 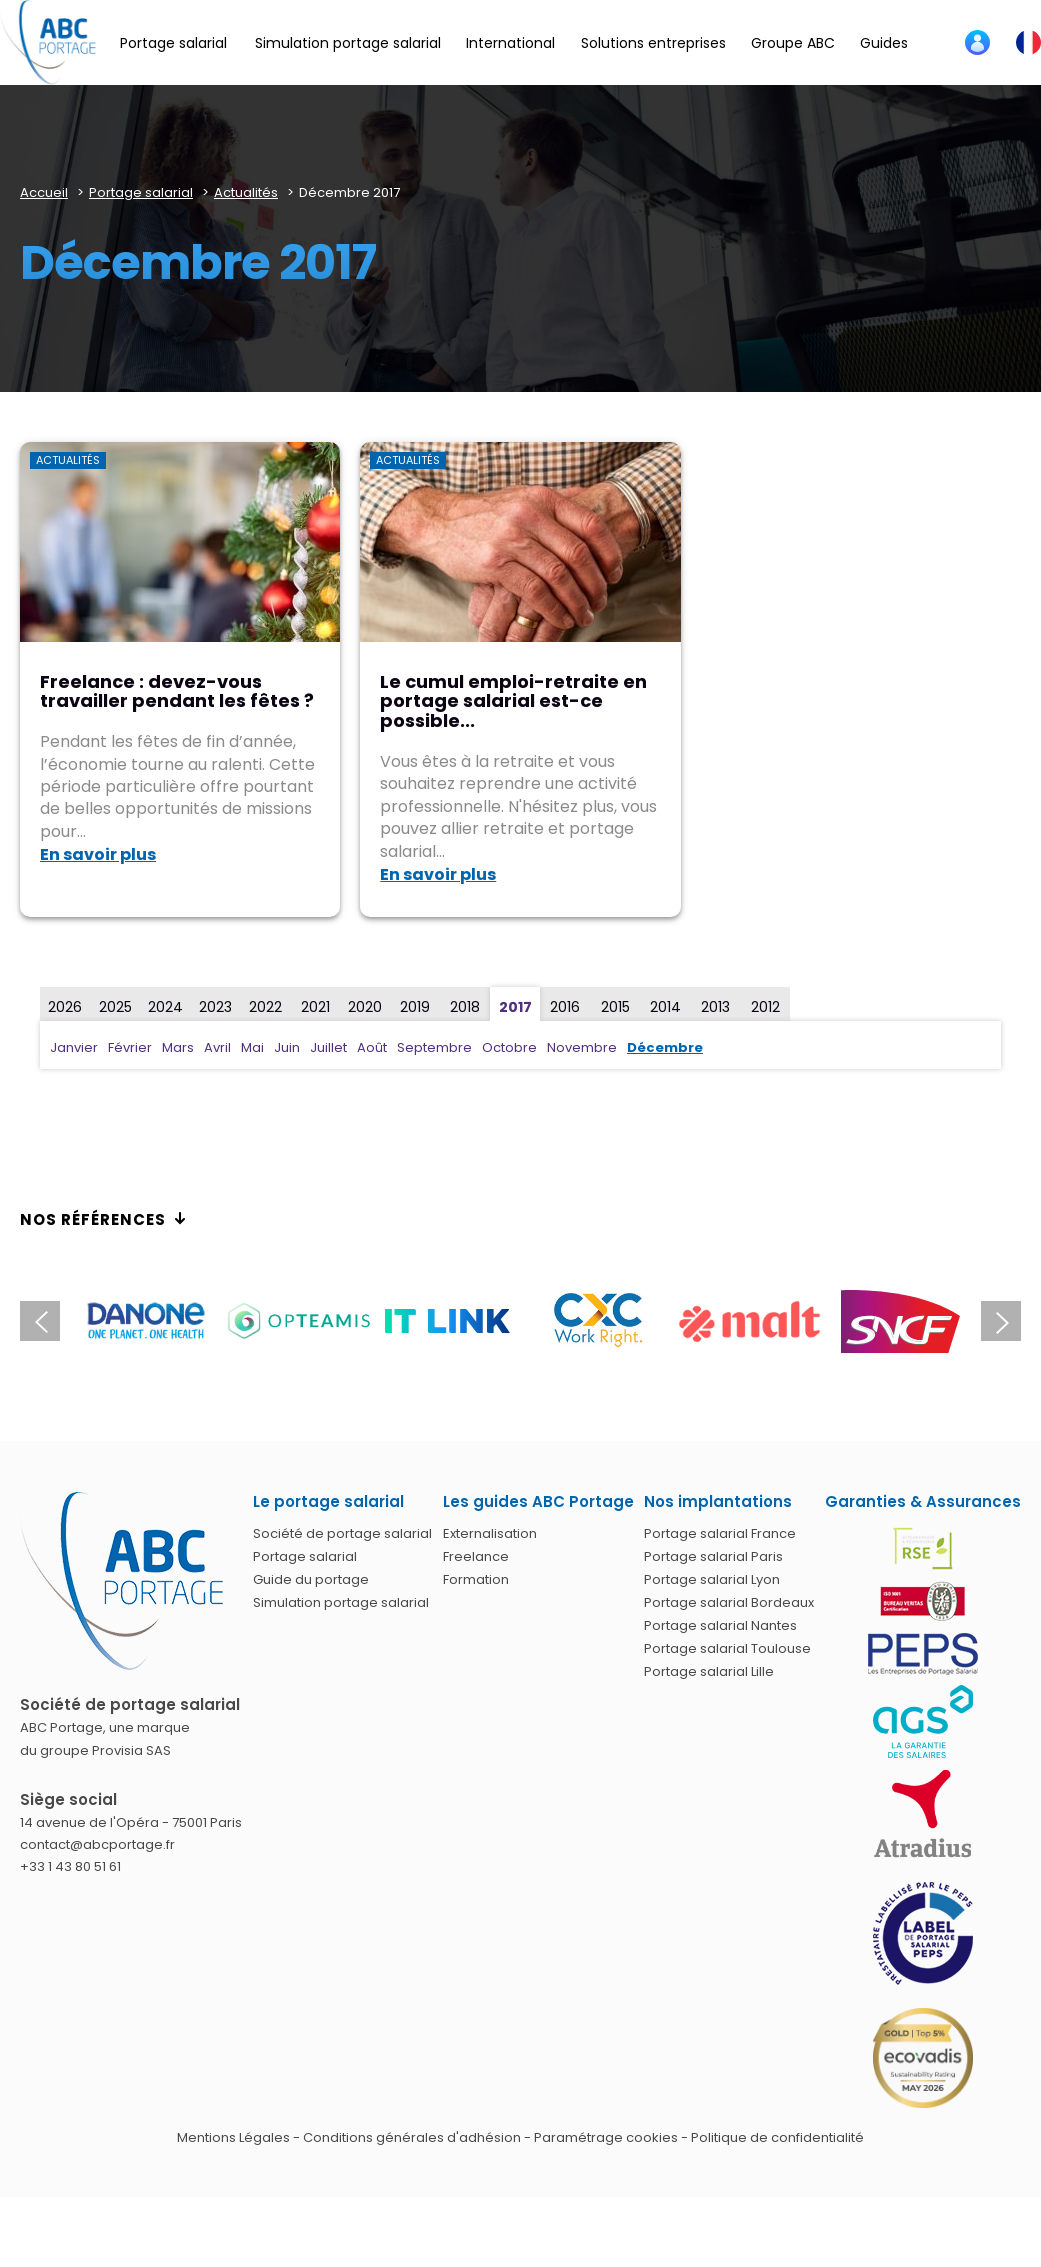 I want to click on 2019, so click(x=415, y=1007).